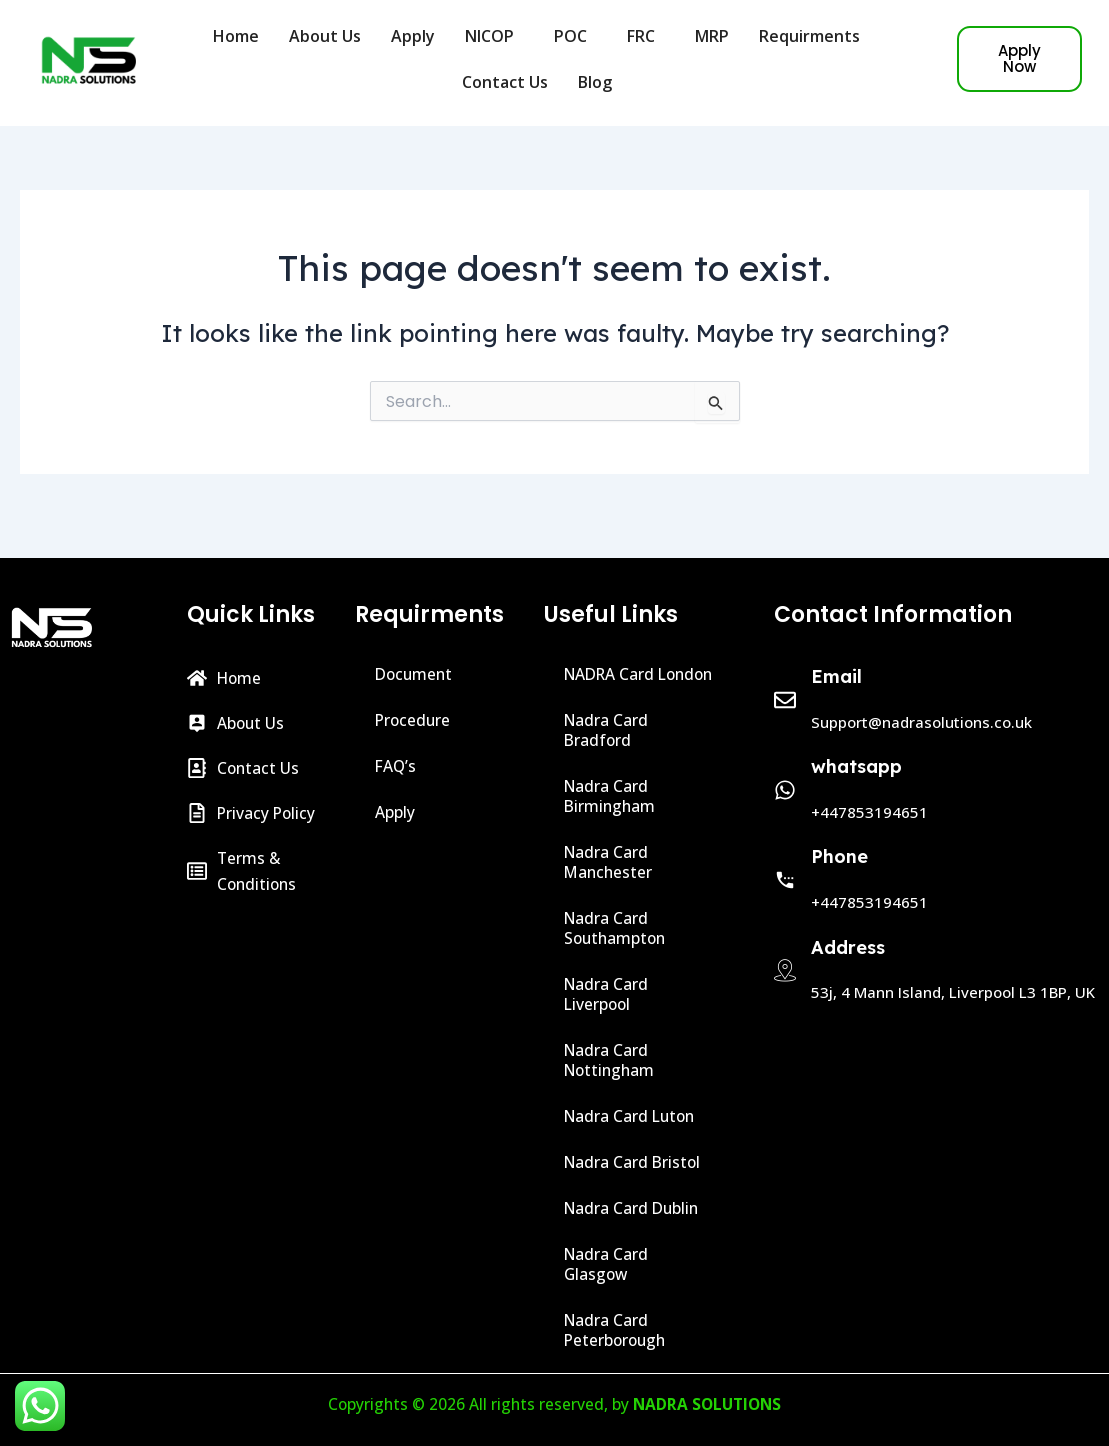  Describe the element at coordinates (600, 82) in the screenshot. I see `Blog` at that location.